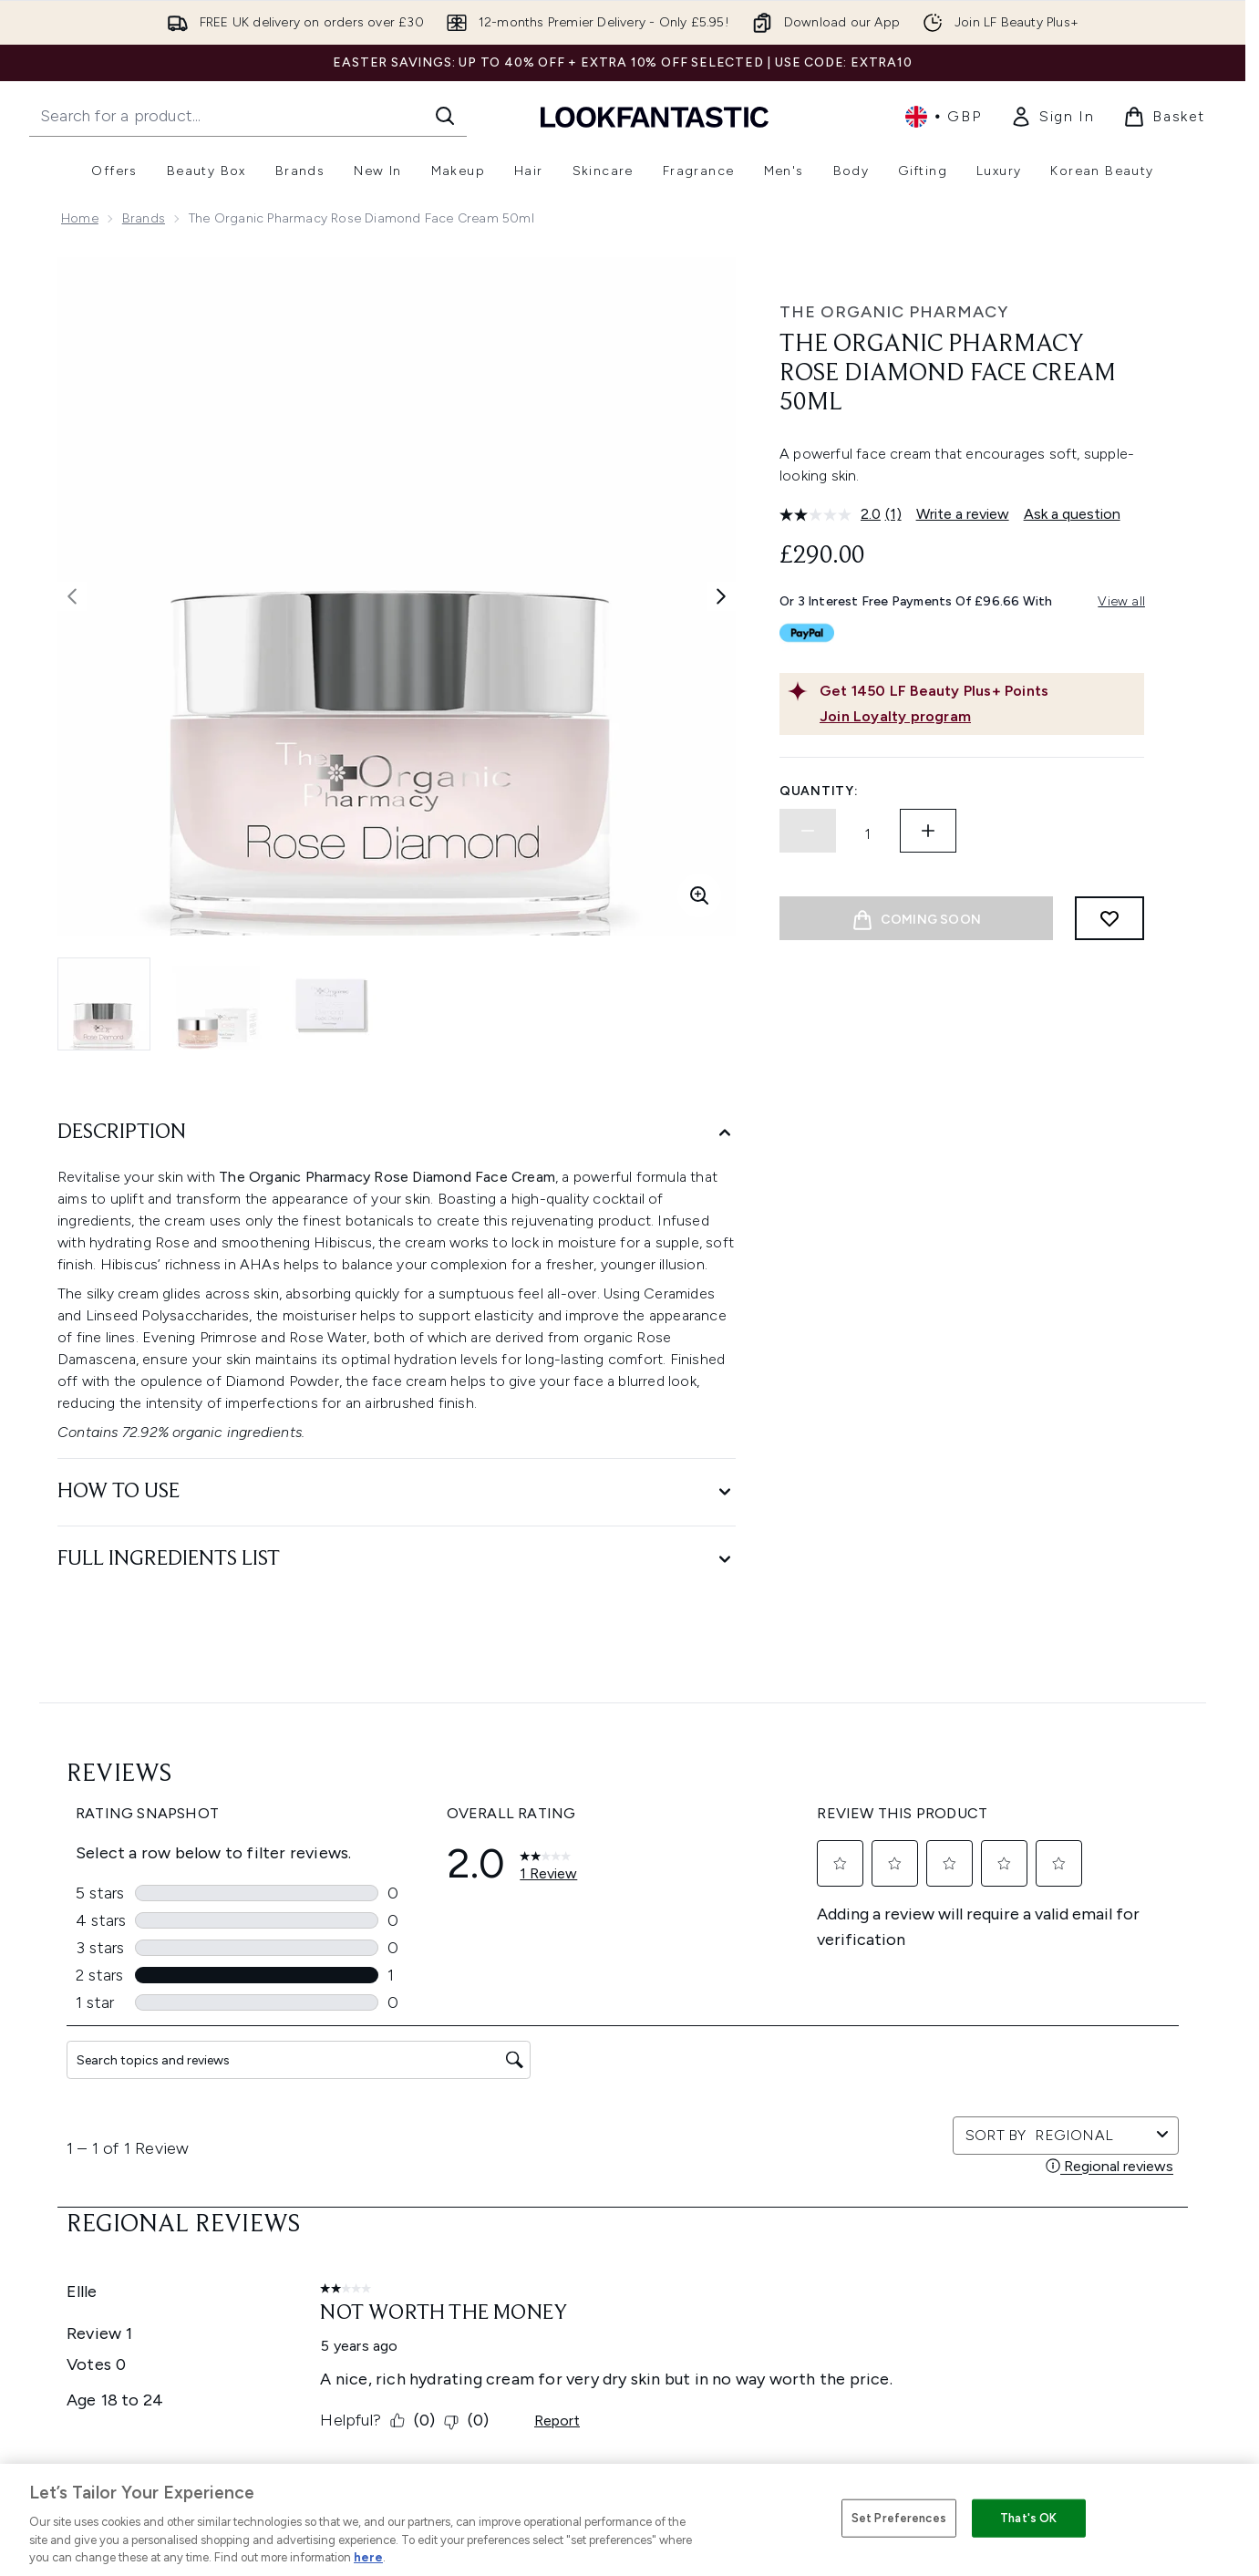 This screenshot has height=2576, width=1259. Describe the element at coordinates (699, 895) in the screenshot. I see `[Enter zoomed view]` at that location.